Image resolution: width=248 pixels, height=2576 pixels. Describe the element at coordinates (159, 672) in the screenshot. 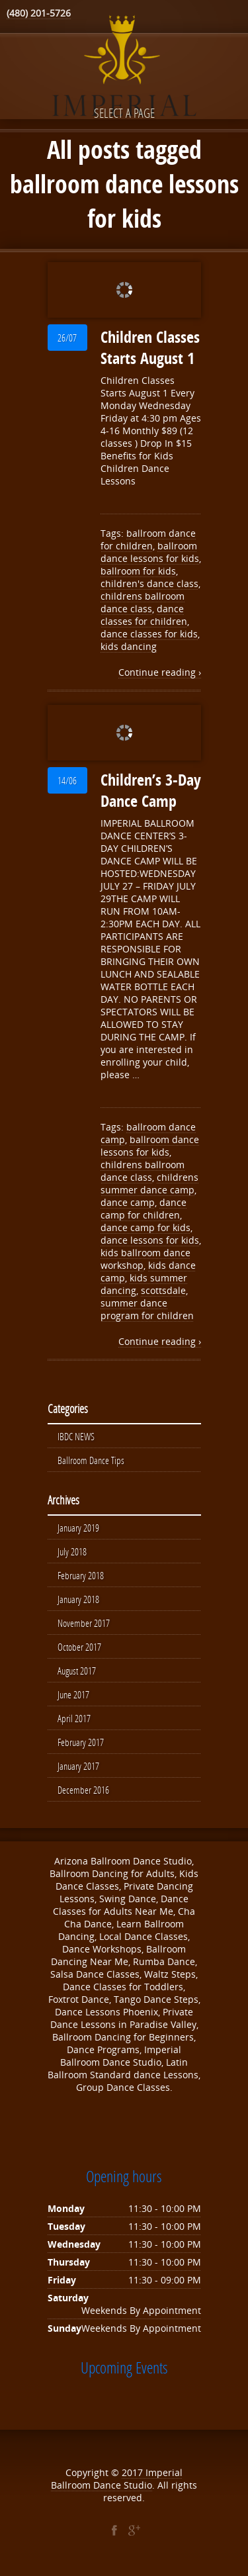

I see `Continue reading ›` at that location.